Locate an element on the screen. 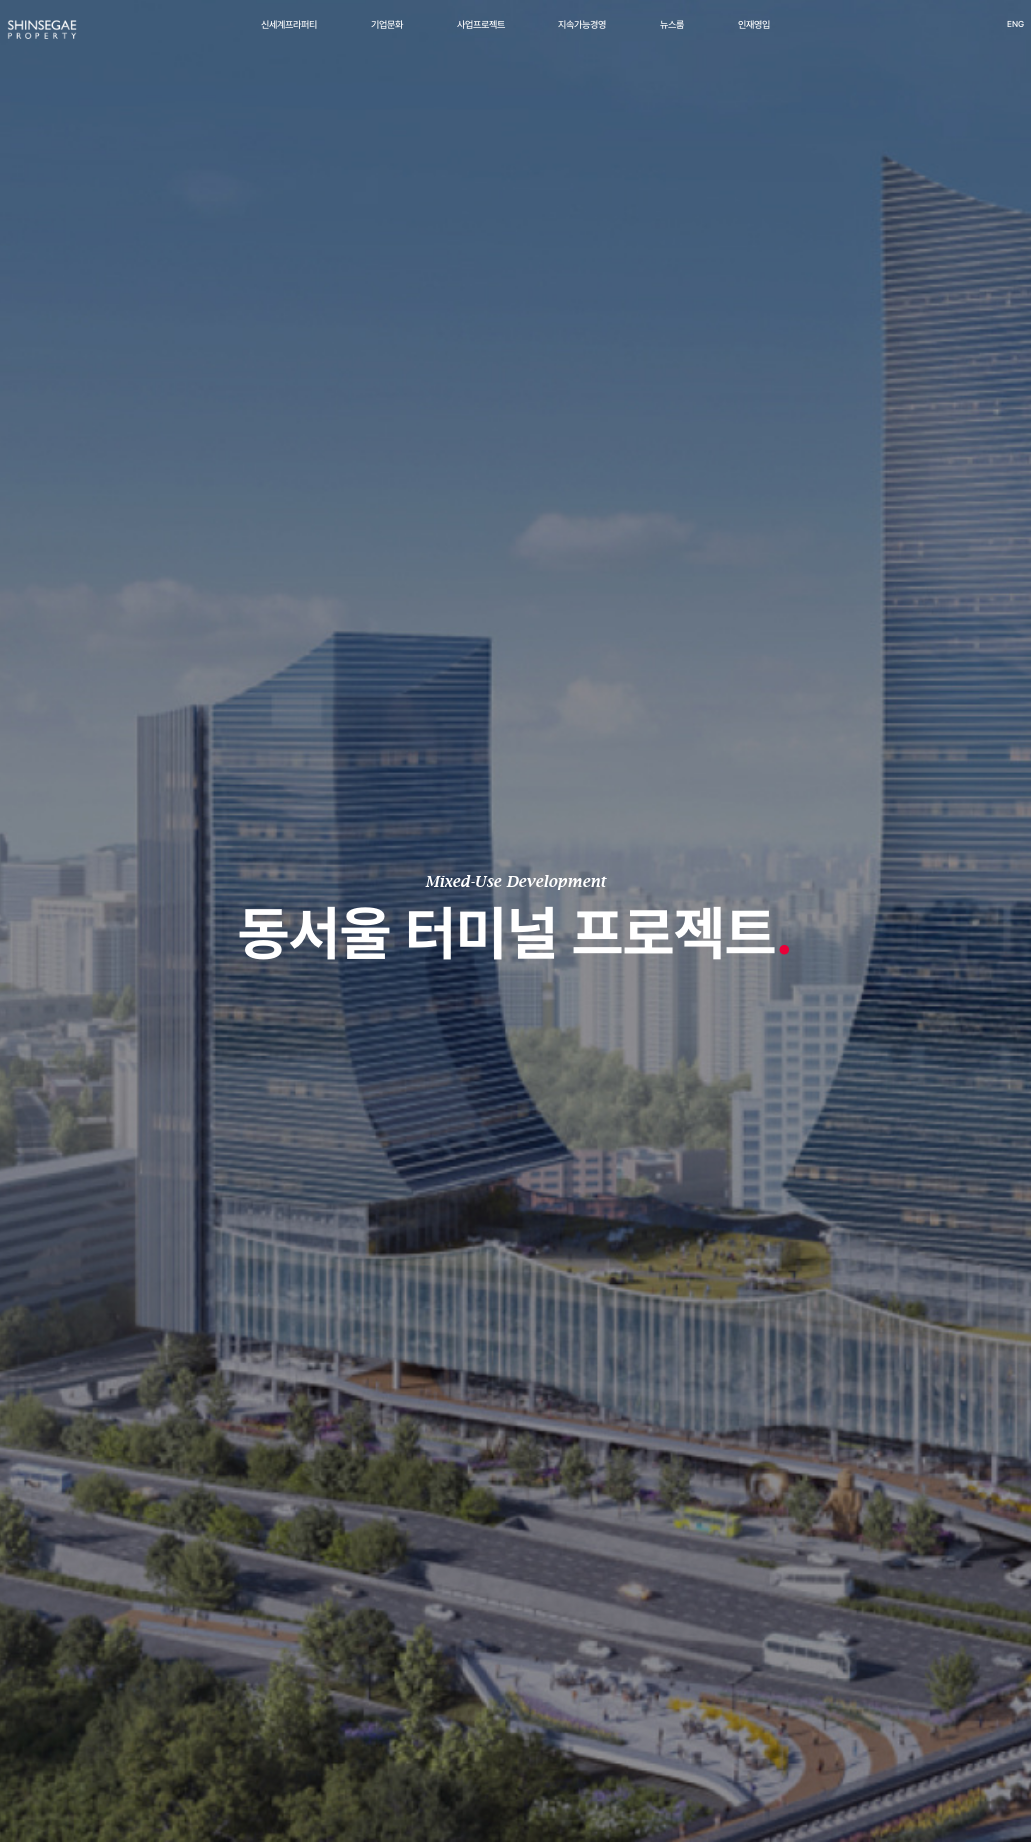 This screenshot has width=1031, height=1842. 인재영입 is located at coordinates (754, 36).